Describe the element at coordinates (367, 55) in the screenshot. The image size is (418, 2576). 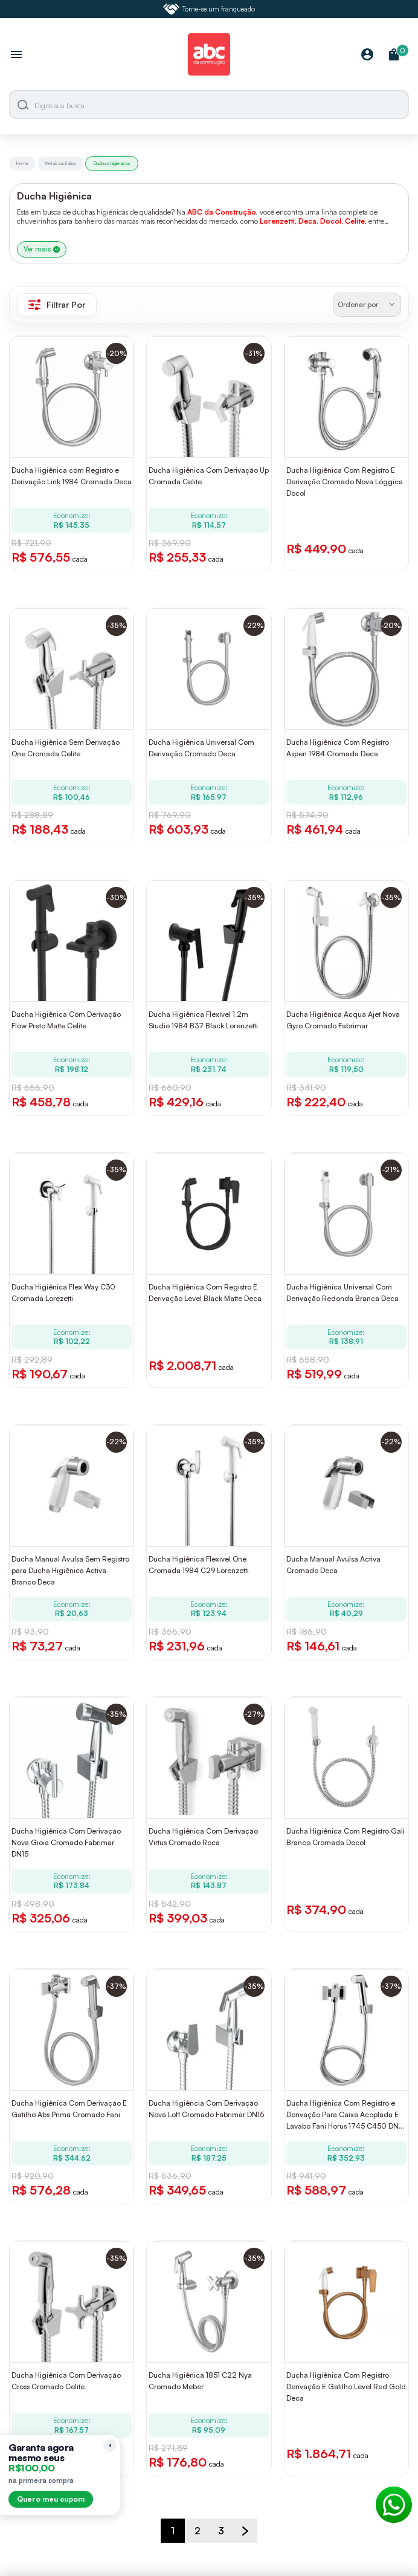
I see `[Minha Conta]` at that location.